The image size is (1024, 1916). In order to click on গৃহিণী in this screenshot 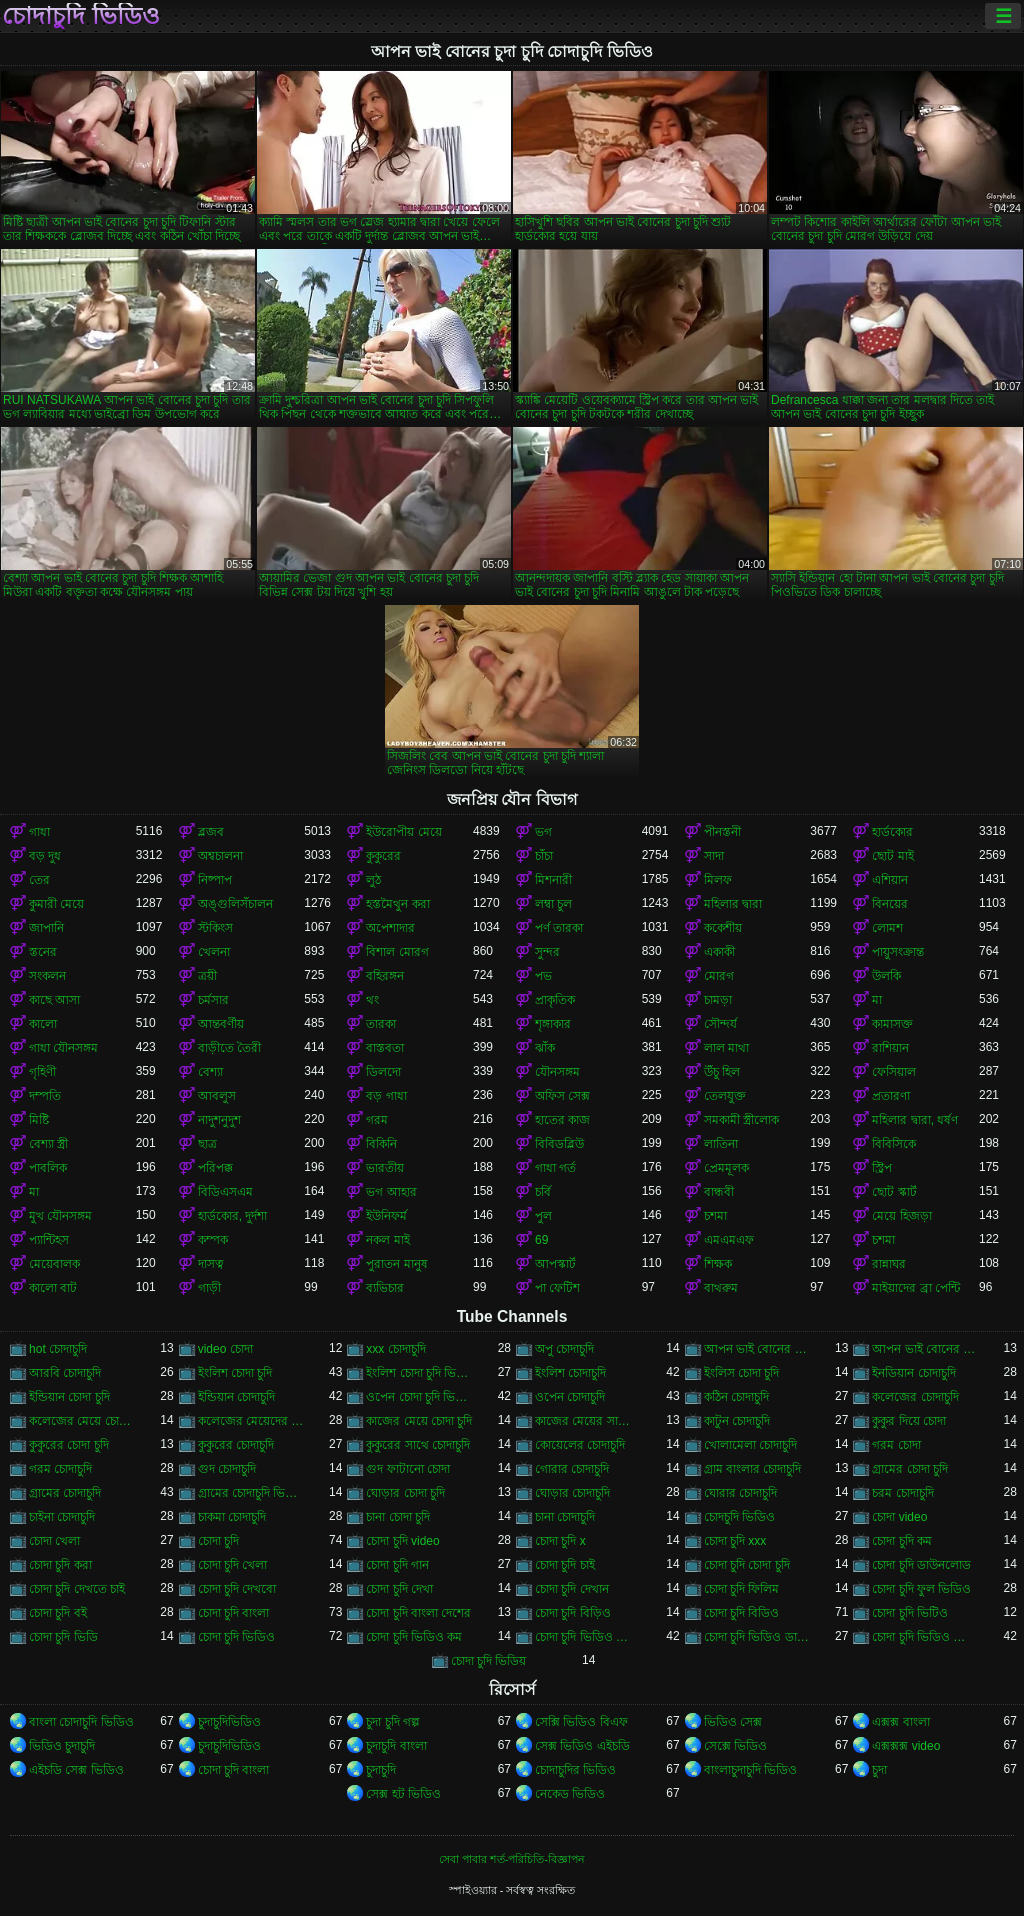, I will do `click(42, 1072)`.